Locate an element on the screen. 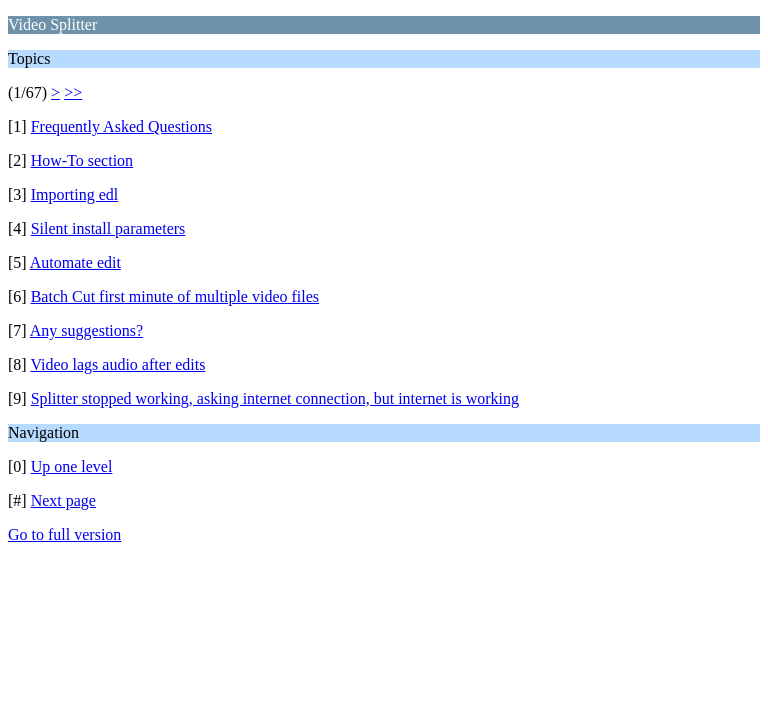 This screenshot has width=768, height=720. Next page is located at coordinates (63, 500).